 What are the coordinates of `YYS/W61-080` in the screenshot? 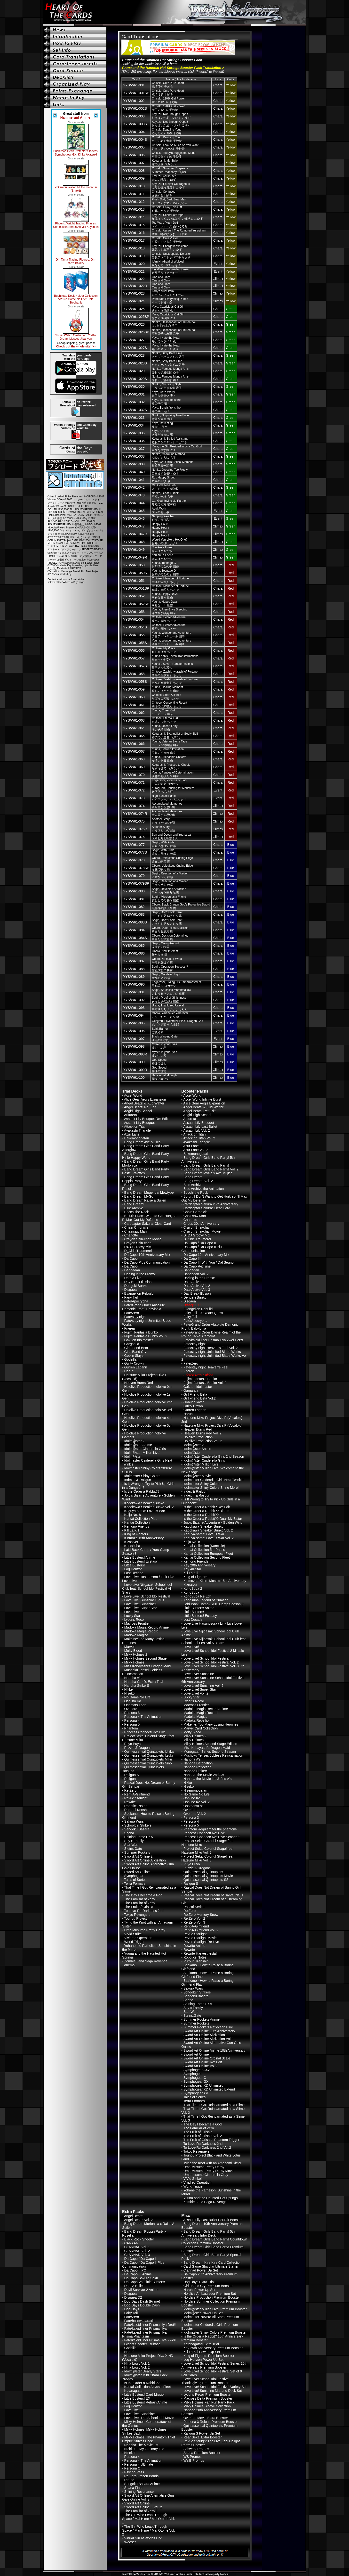 It's located at (134, 891).